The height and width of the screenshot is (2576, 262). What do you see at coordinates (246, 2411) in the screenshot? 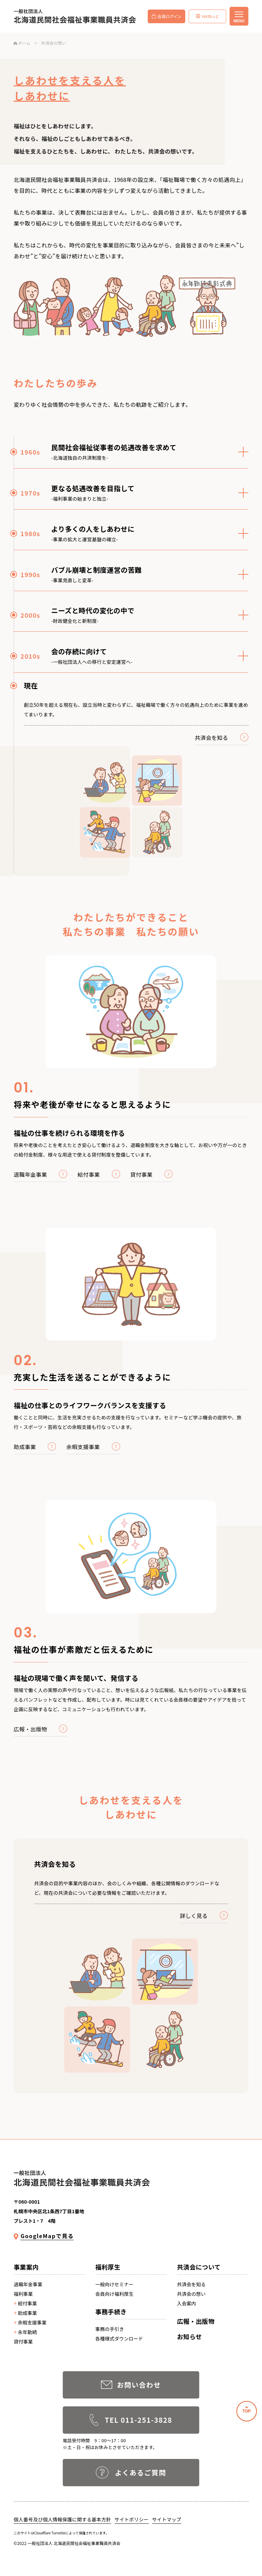
I see `TOP` at bounding box center [246, 2411].